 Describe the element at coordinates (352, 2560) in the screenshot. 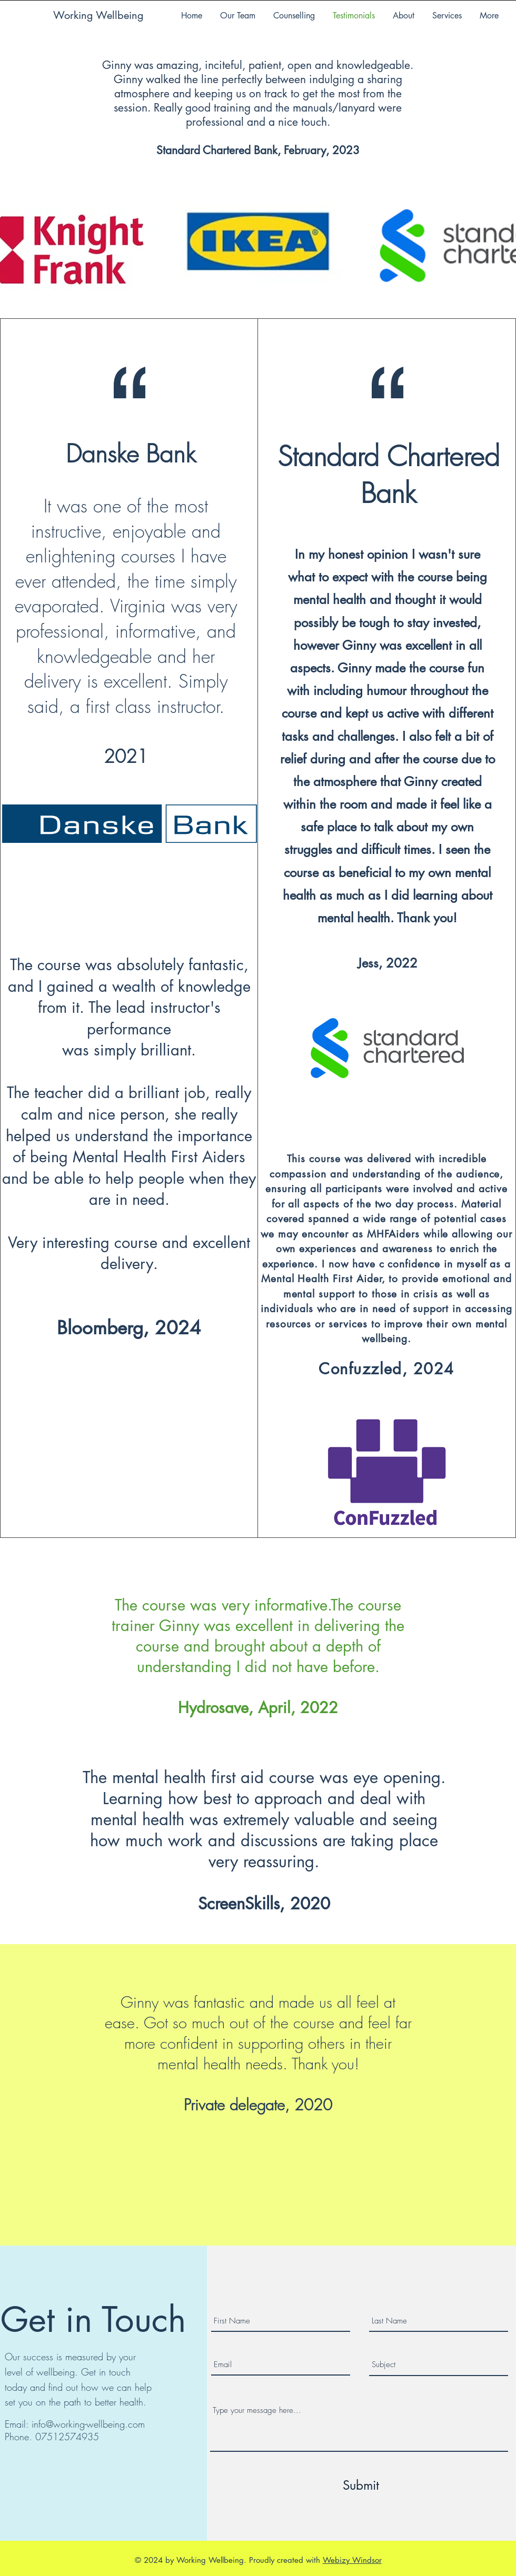

I see `Webizy Windsor` at that location.